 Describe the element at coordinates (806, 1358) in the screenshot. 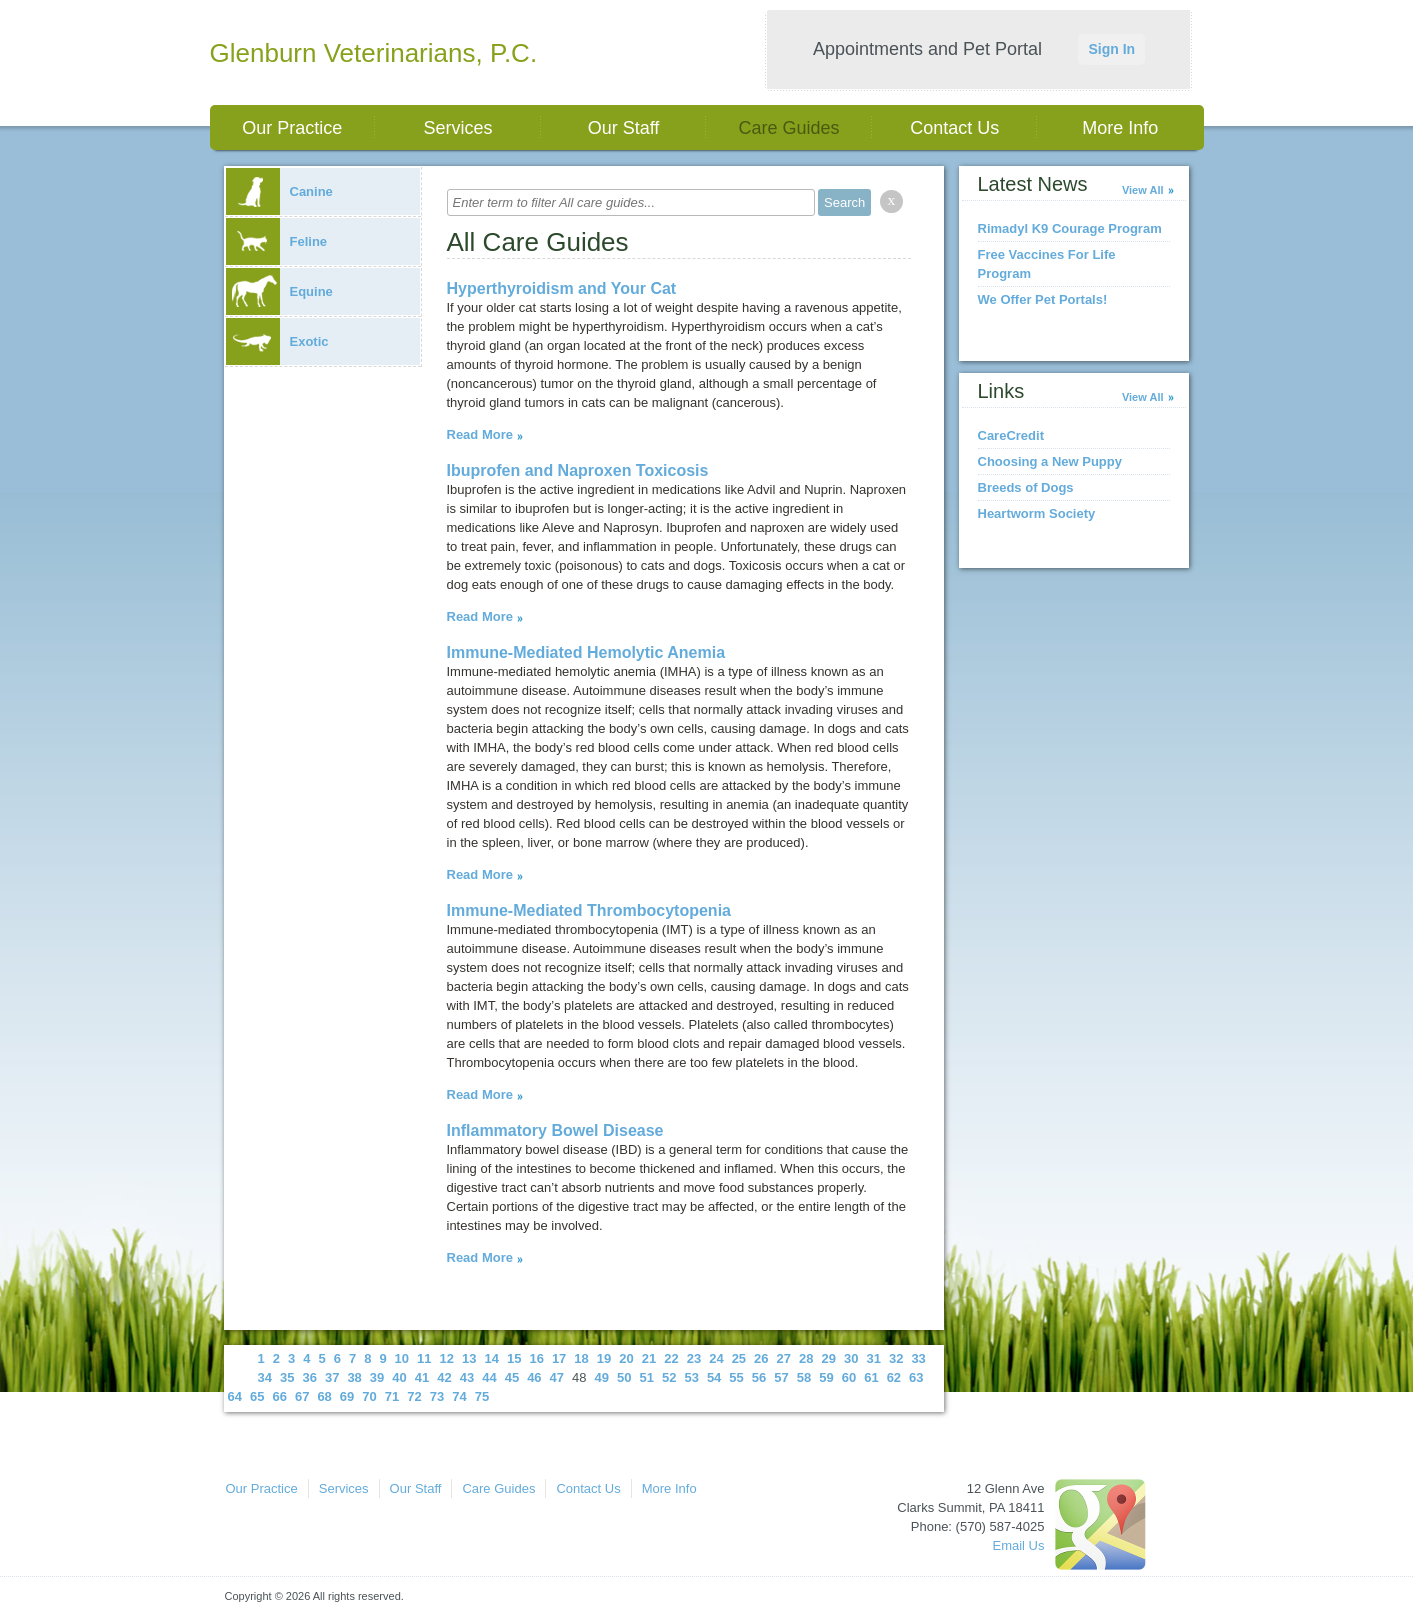

I see `28` at that location.